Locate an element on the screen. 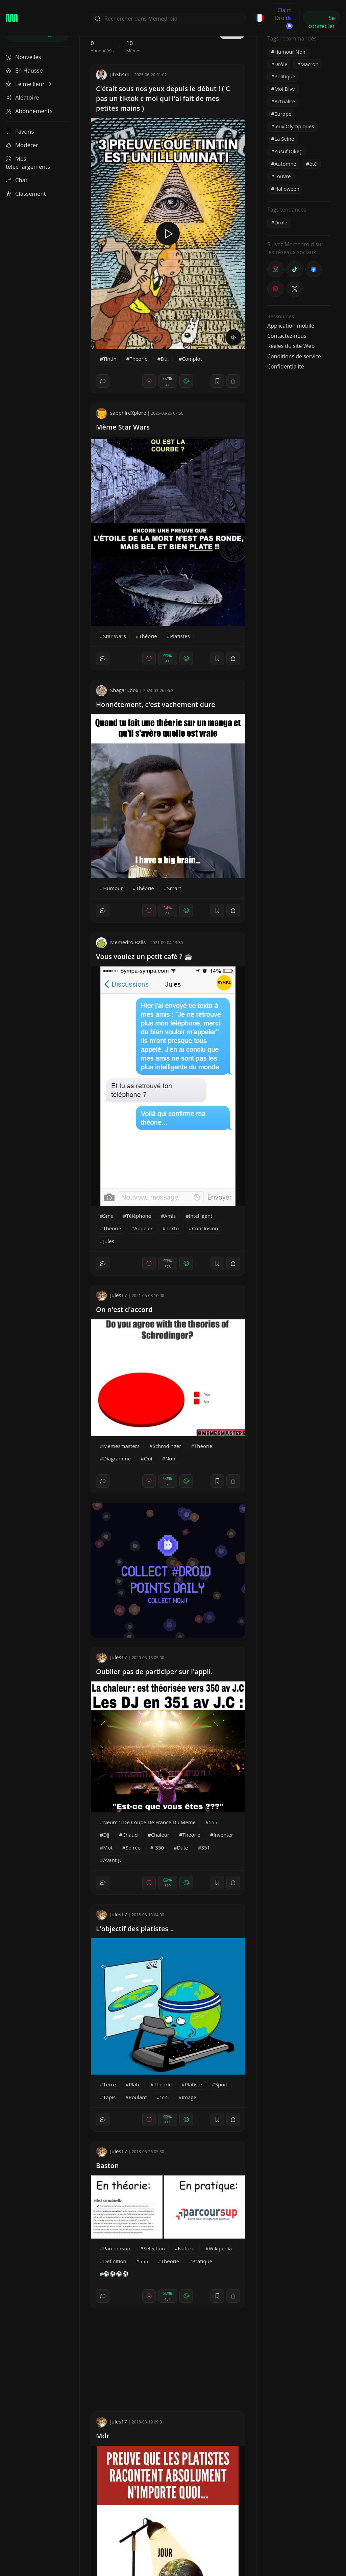 Image resolution: width=346 pixels, height=2576 pixels. Oui is located at coordinates (148, 1458).